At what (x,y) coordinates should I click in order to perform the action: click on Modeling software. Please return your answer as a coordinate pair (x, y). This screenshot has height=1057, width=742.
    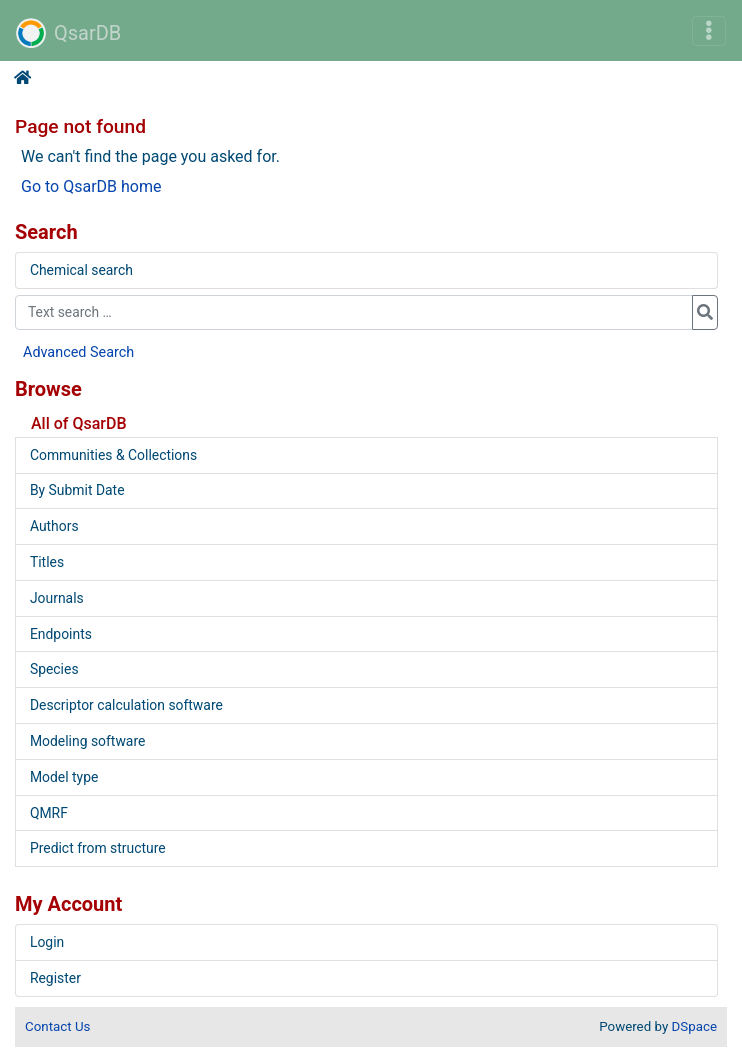
    Looking at the image, I should click on (87, 741).